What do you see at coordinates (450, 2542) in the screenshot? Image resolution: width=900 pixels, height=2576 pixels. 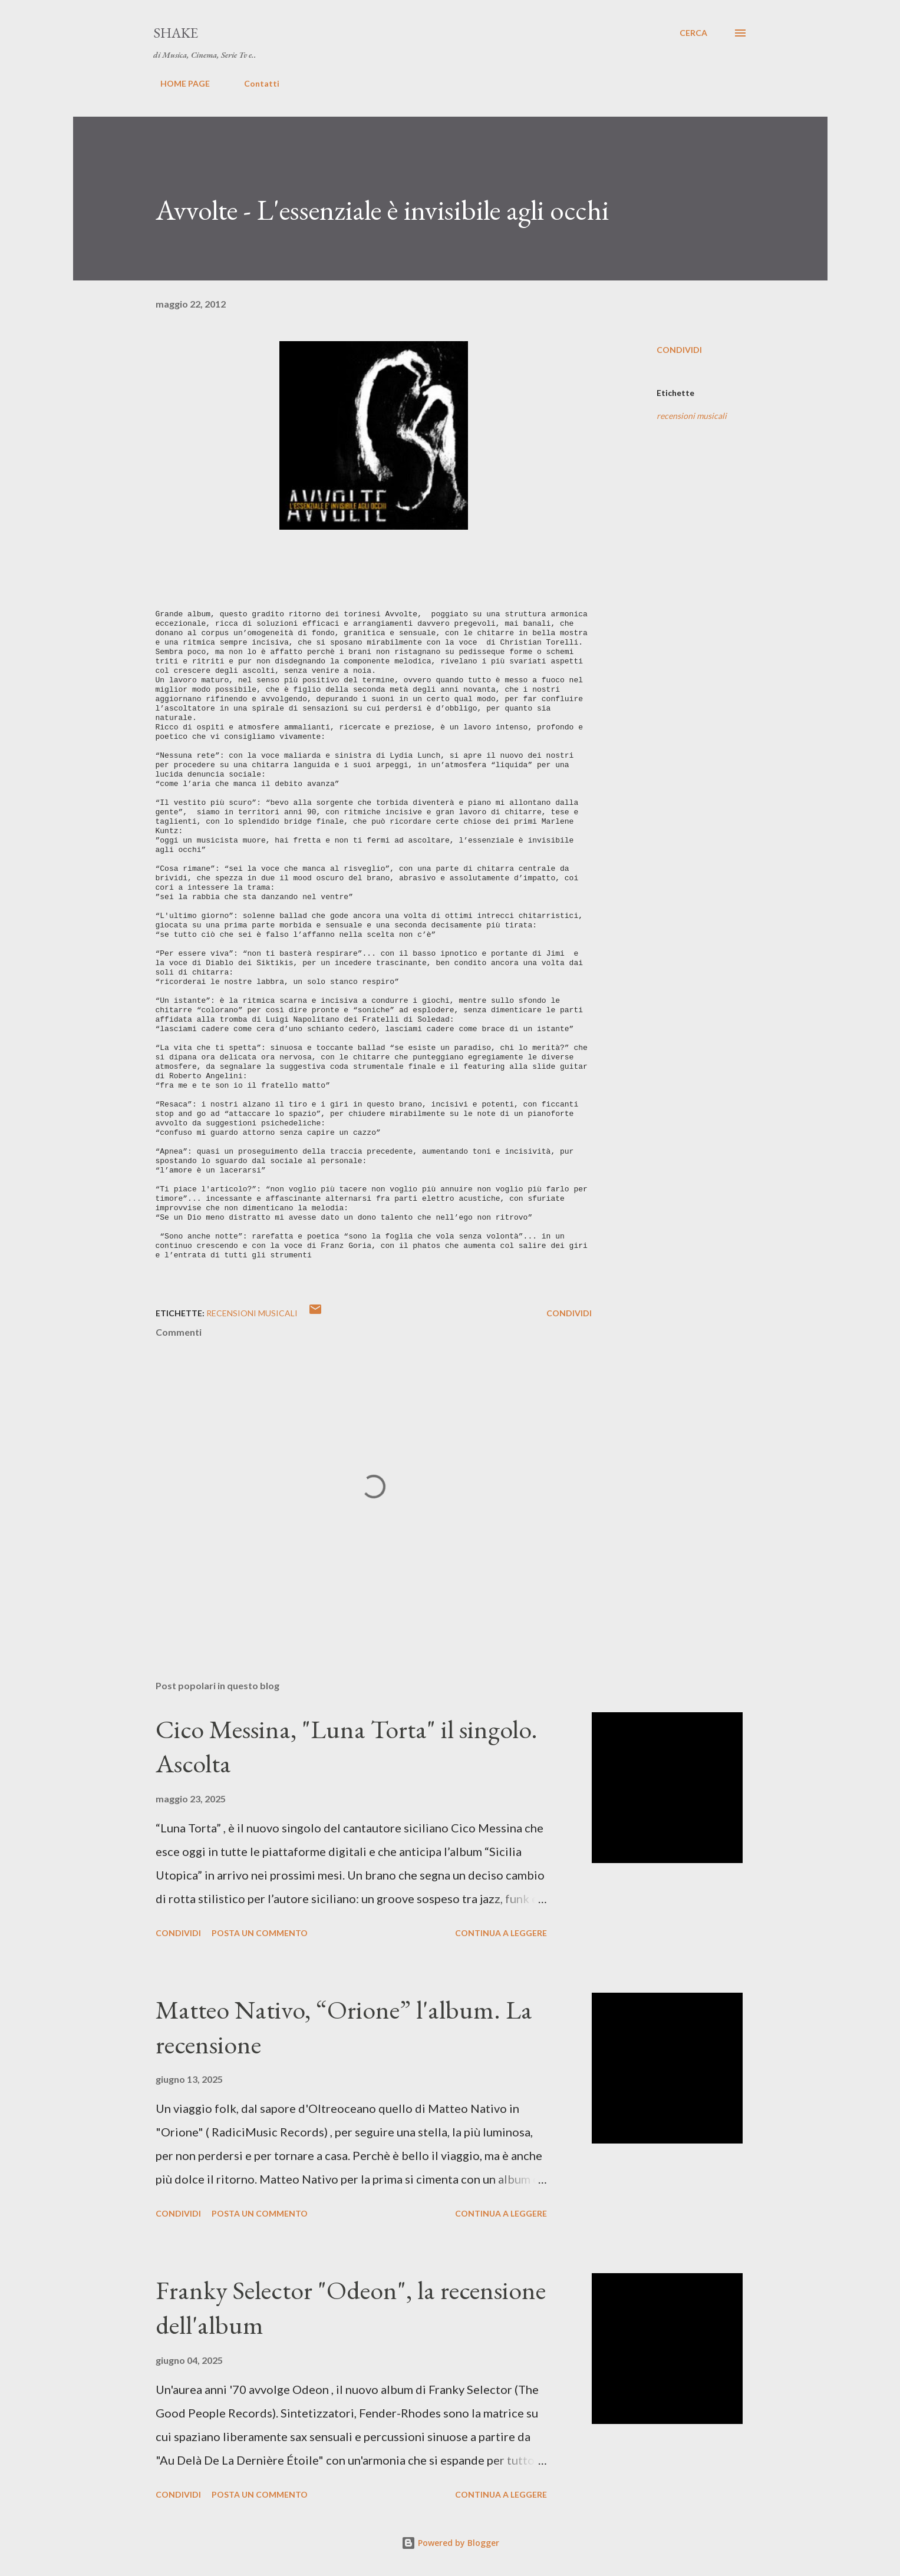 I see `Powered by Blogger` at bounding box center [450, 2542].